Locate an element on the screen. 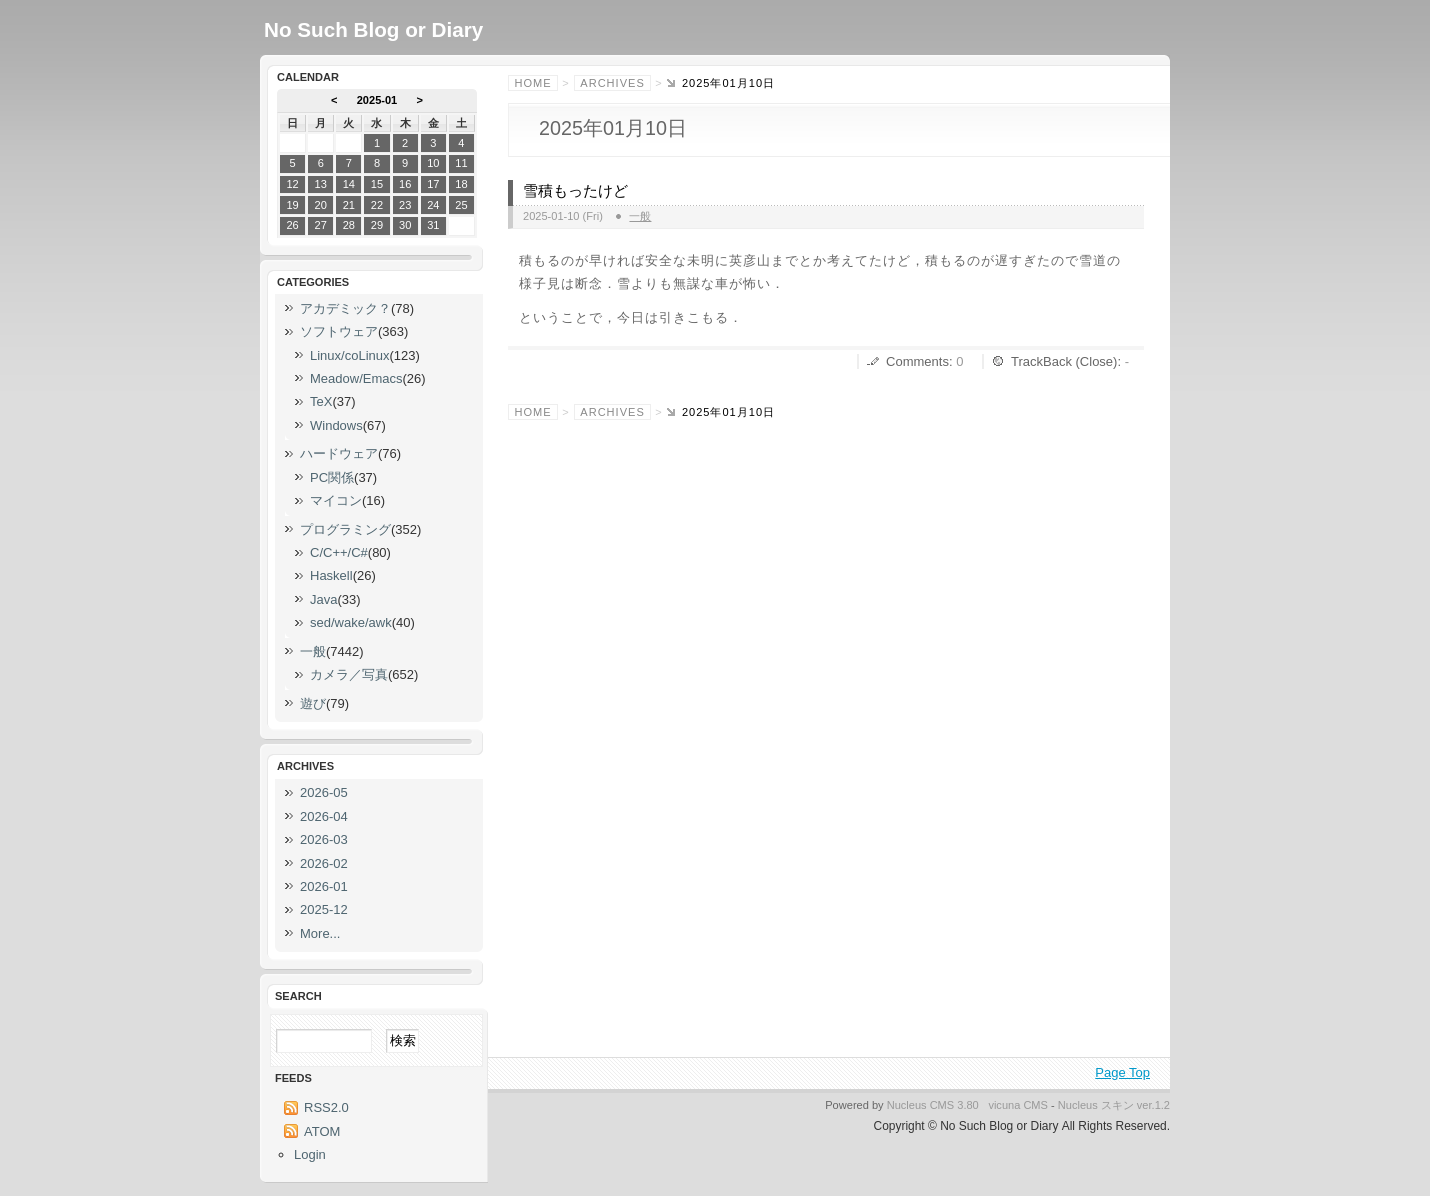  2026-01 is located at coordinates (324, 886).